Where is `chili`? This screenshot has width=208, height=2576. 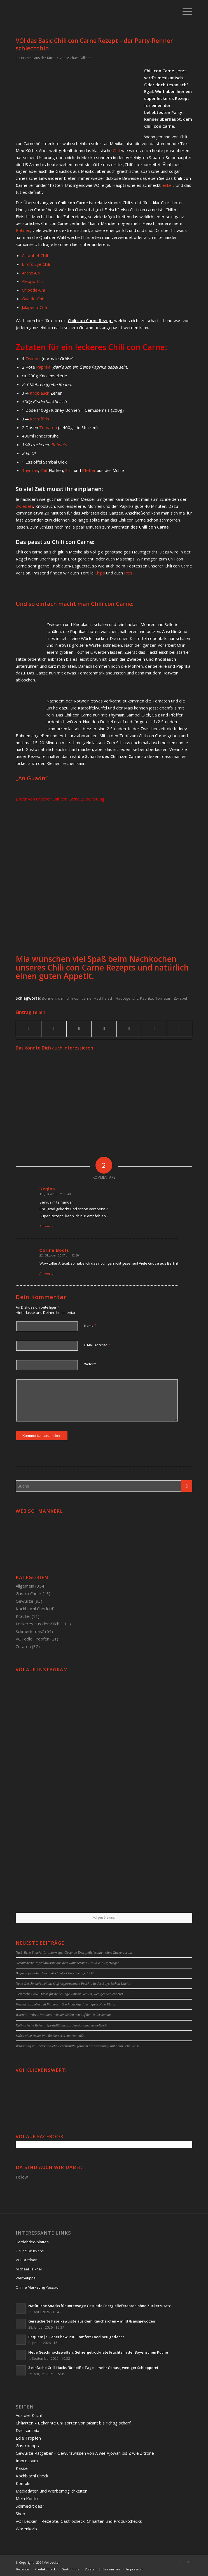 chili is located at coordinates (61, 998).